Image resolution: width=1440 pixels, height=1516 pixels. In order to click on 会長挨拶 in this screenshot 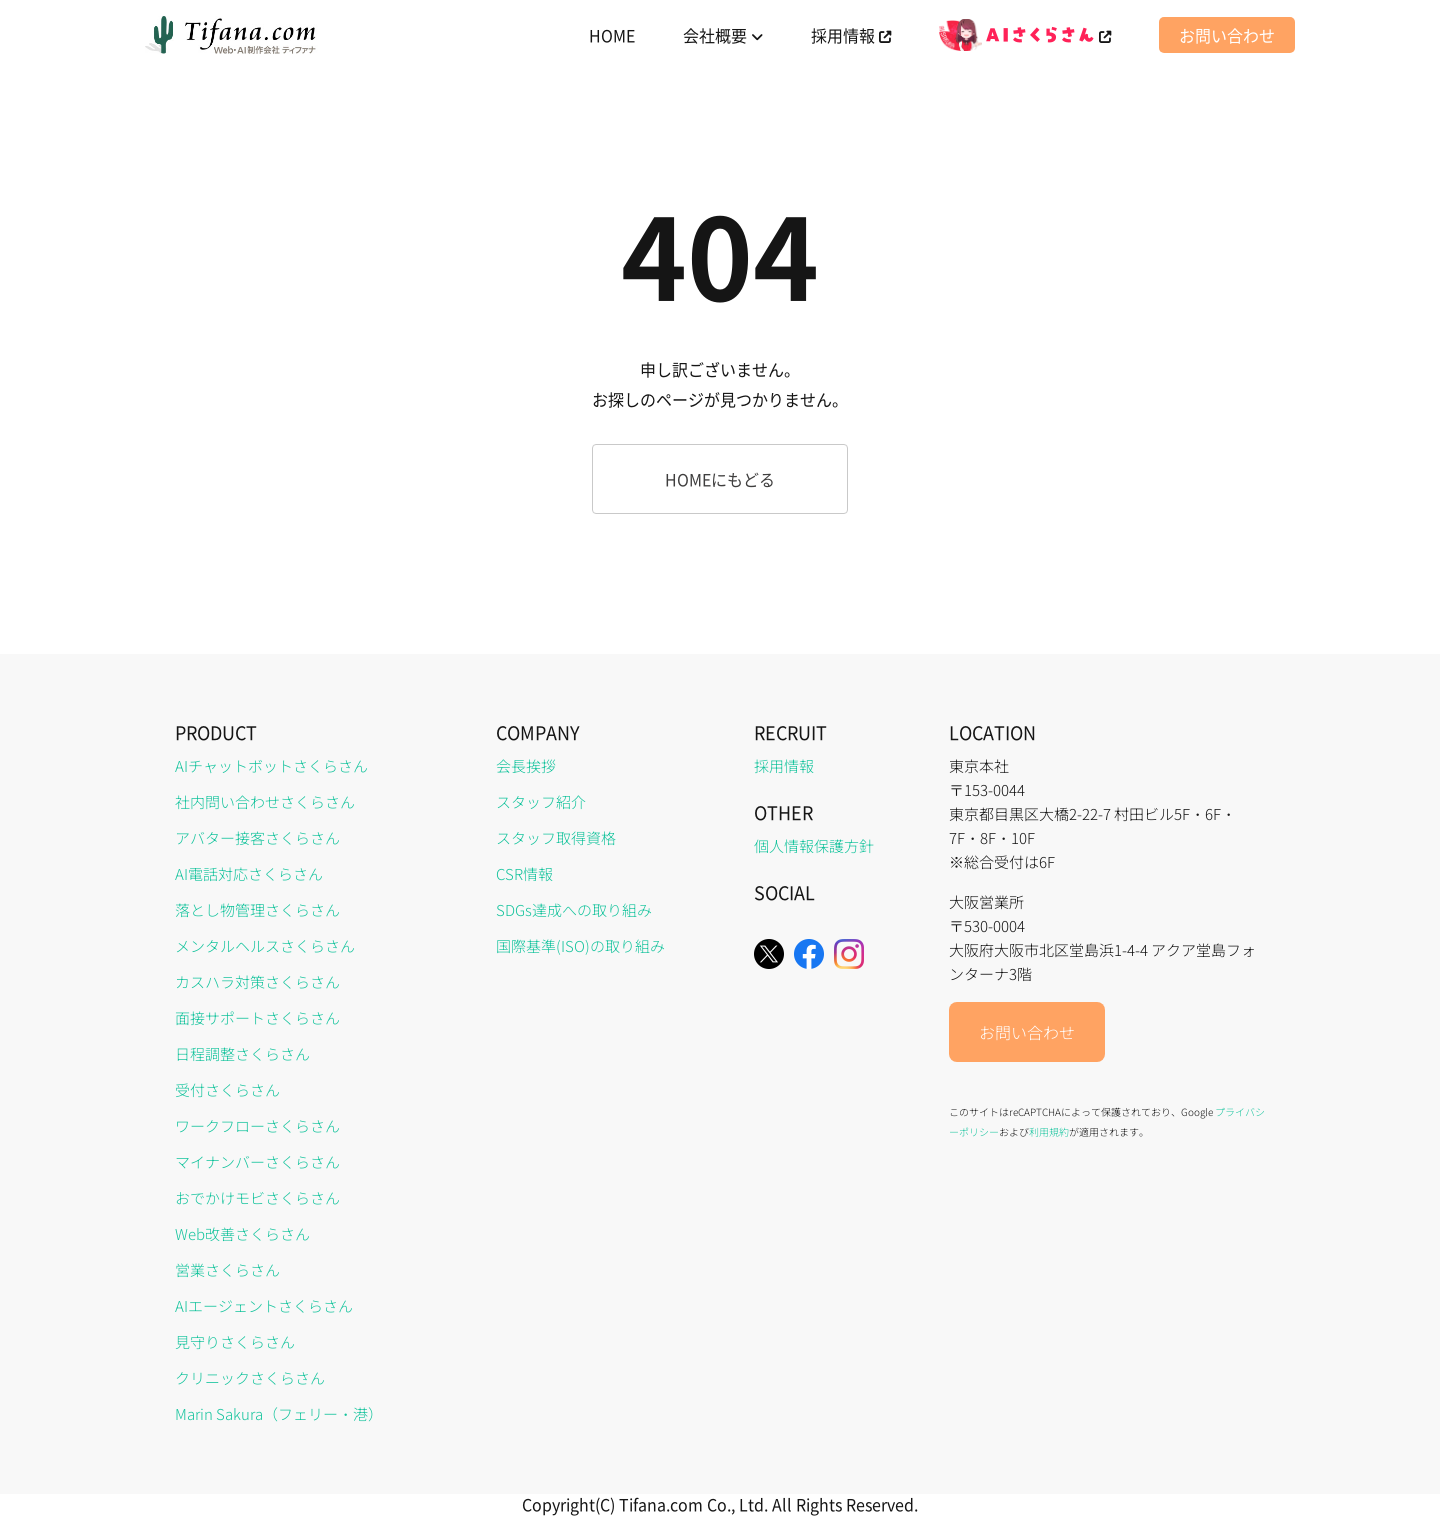, I will do `click(526, 765)`.